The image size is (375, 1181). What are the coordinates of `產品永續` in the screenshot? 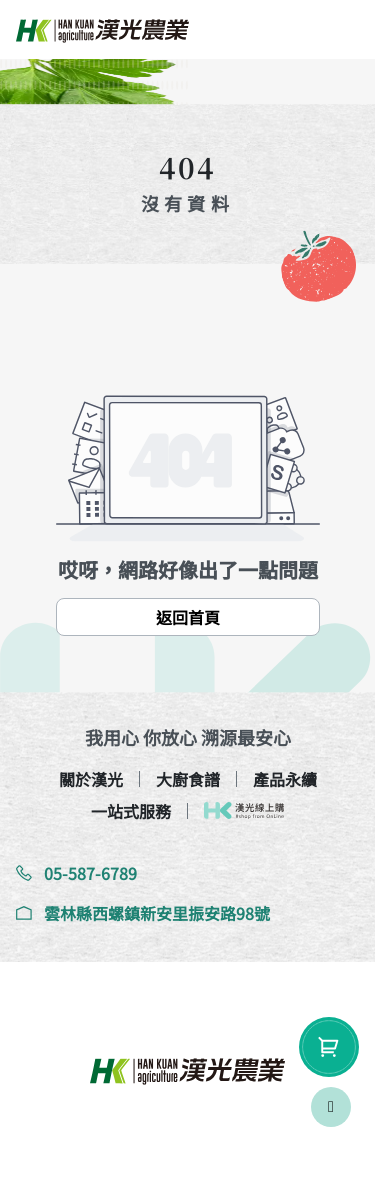 It's located at (285, 779).